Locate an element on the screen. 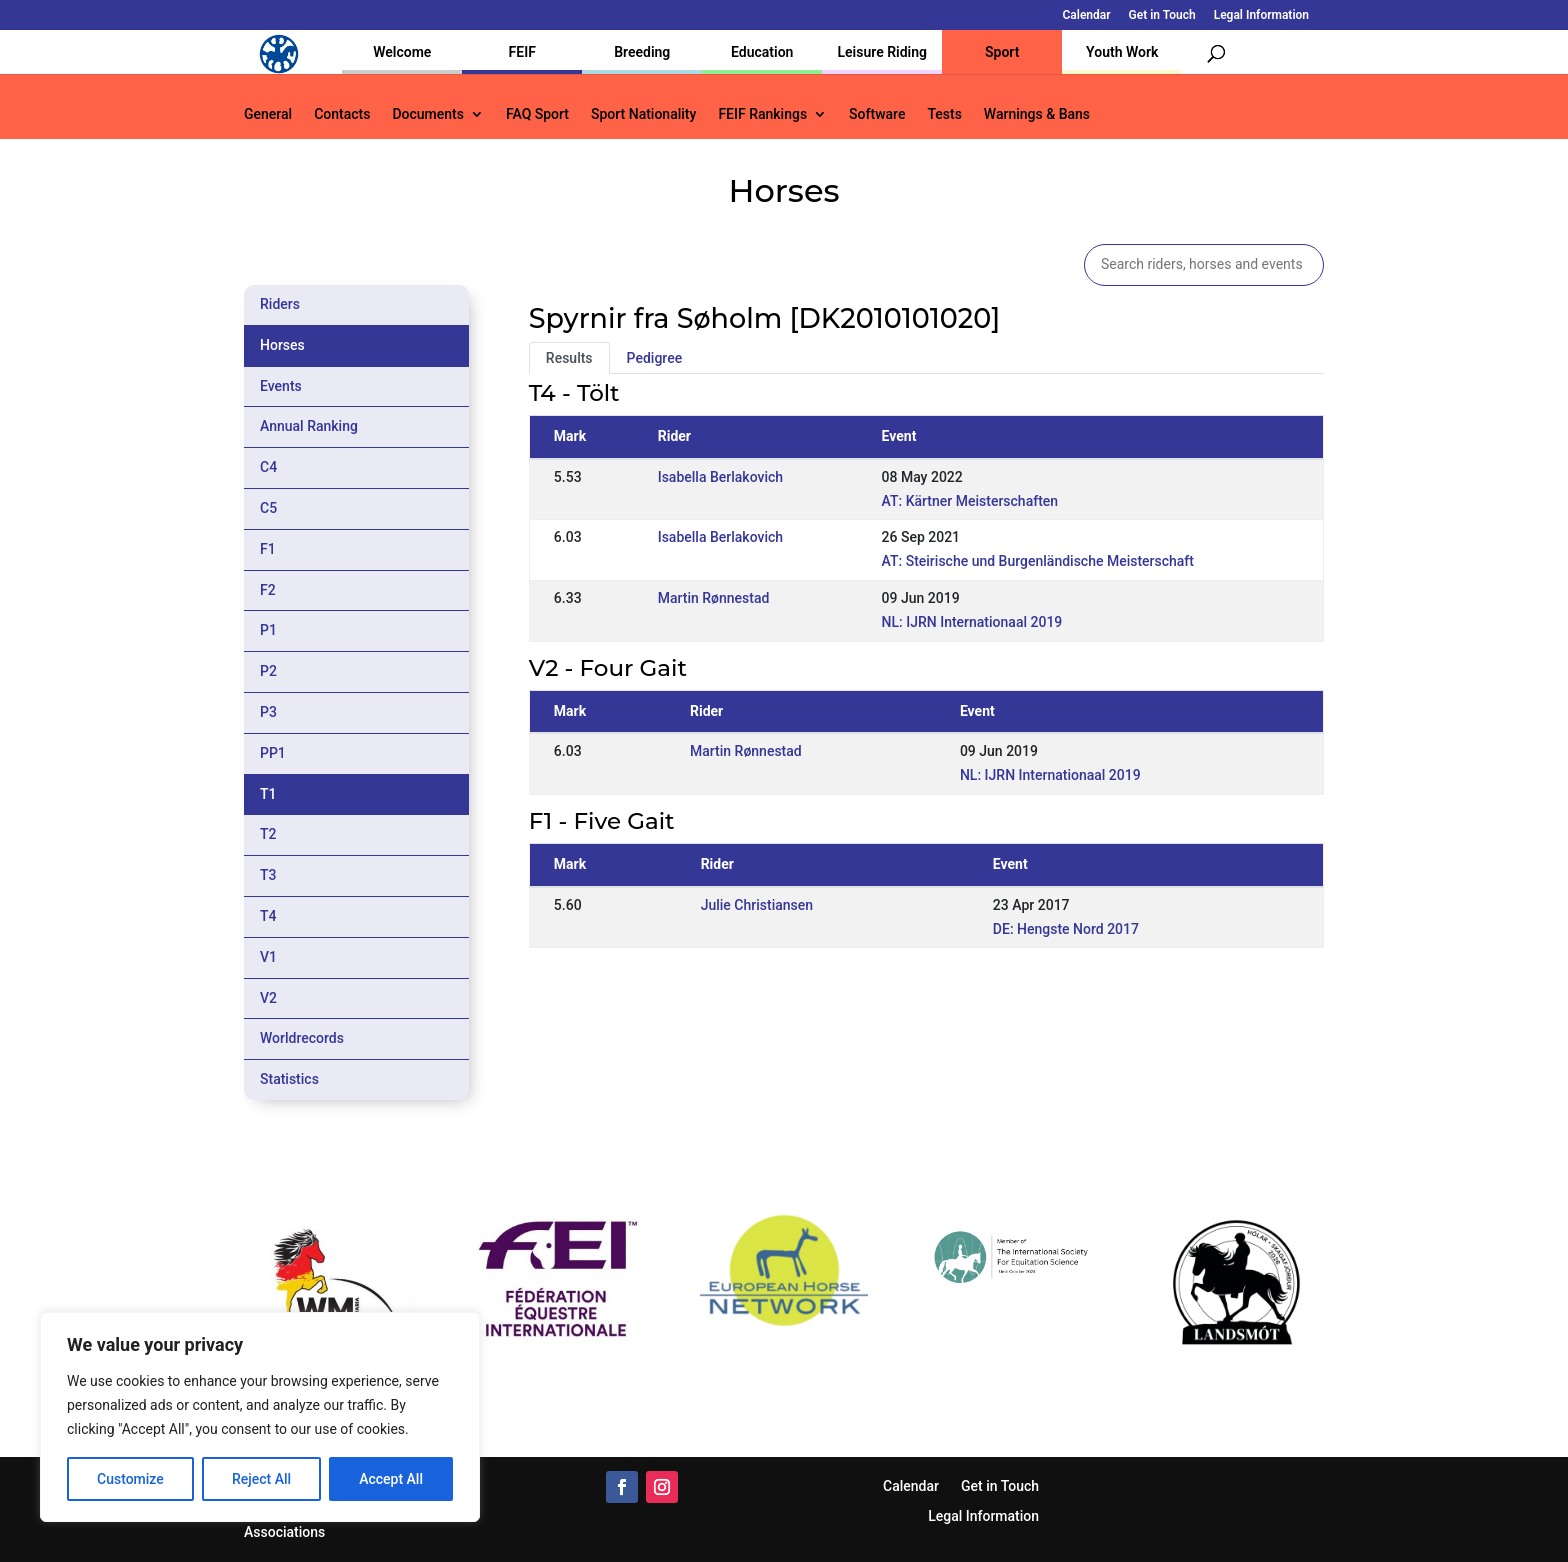  Sport is located at coordinates (1002, 52).